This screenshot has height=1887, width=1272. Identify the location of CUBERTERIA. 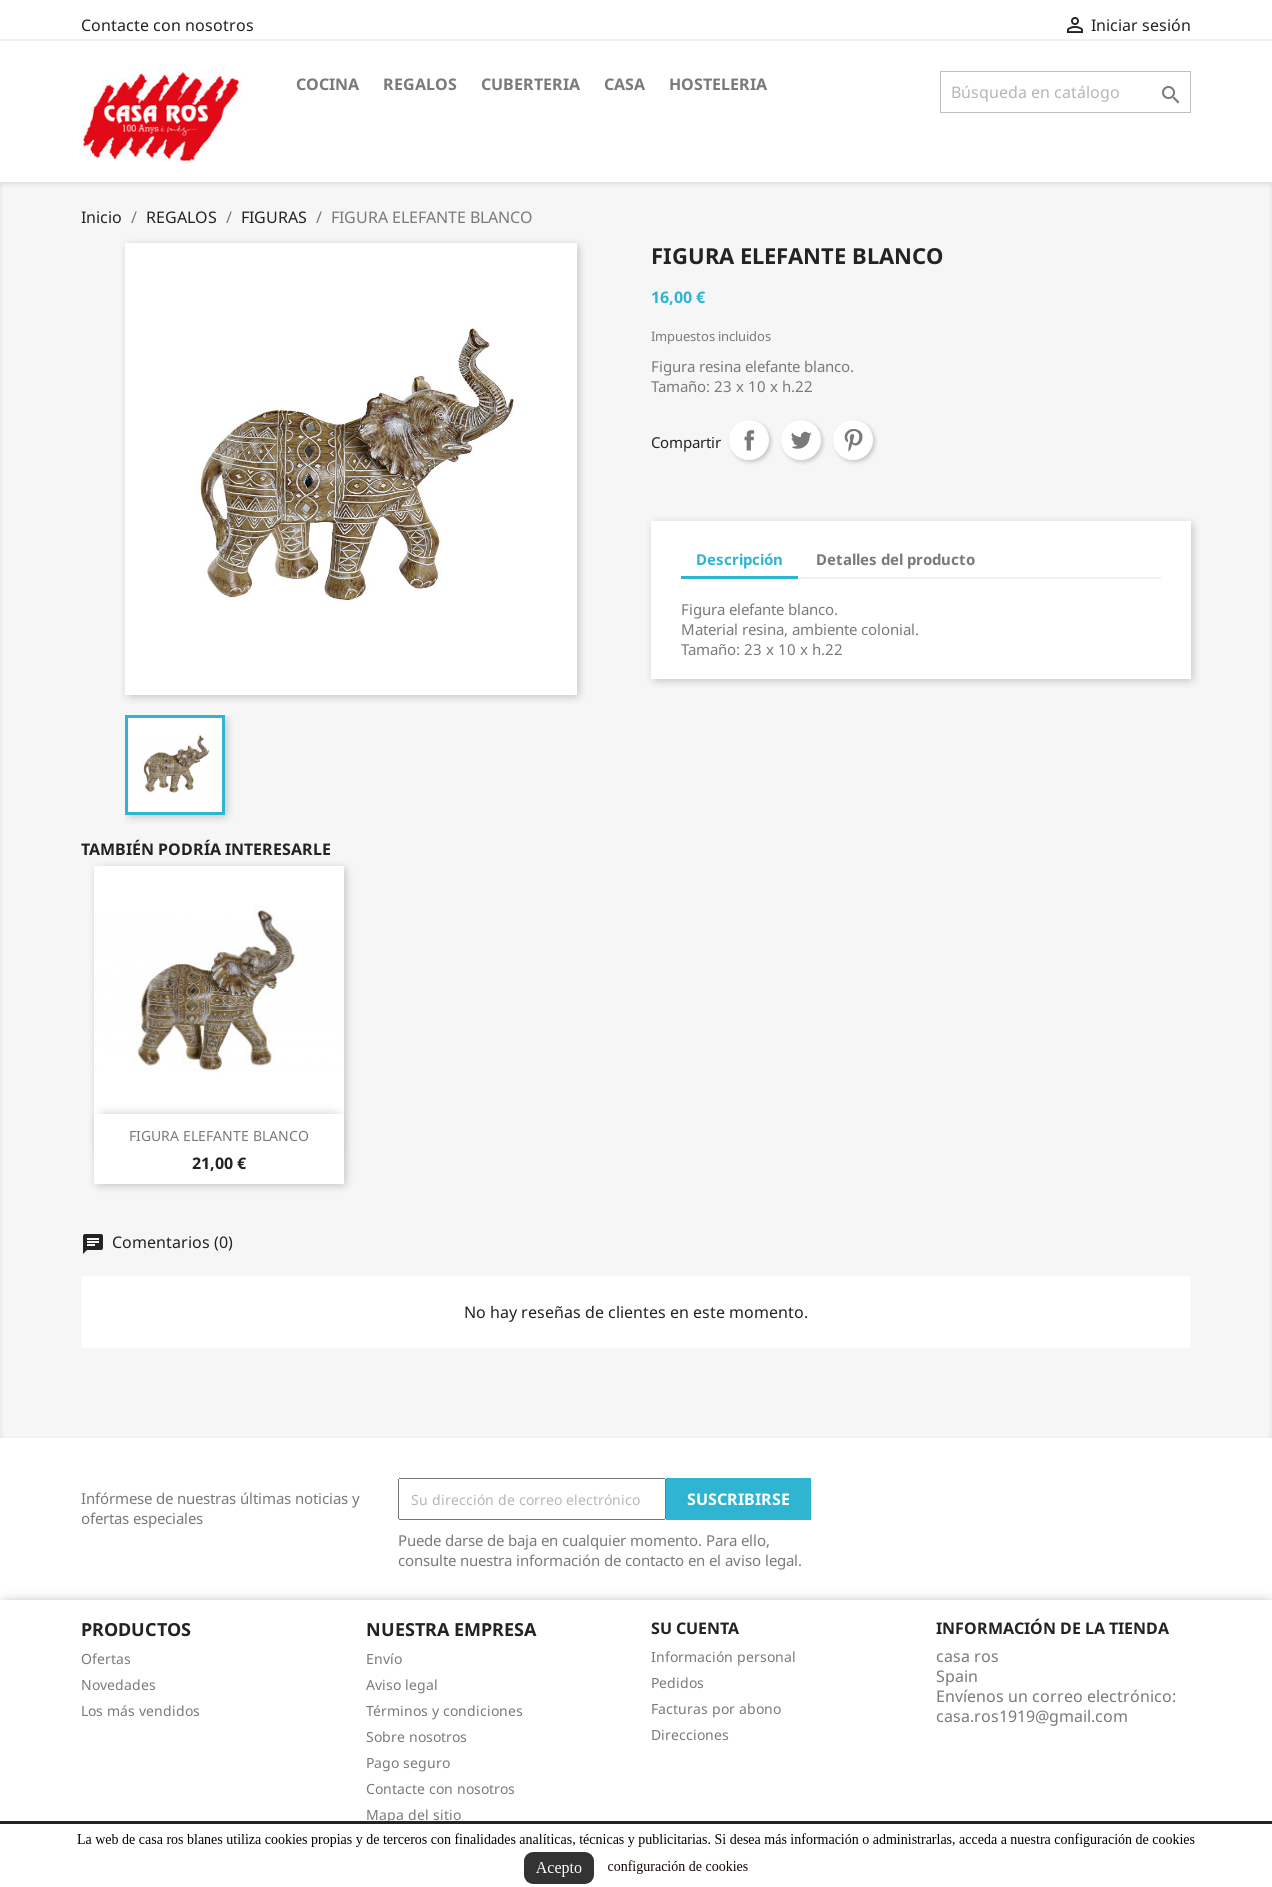
(530, 84).